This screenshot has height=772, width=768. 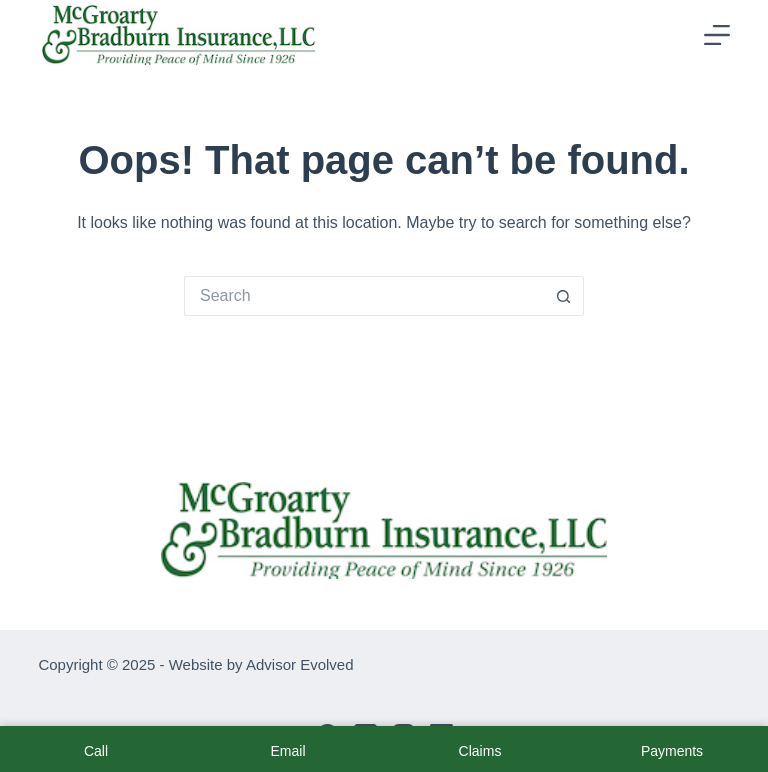 I want to click on Advisor Evolved, so click(x=300, y=664).